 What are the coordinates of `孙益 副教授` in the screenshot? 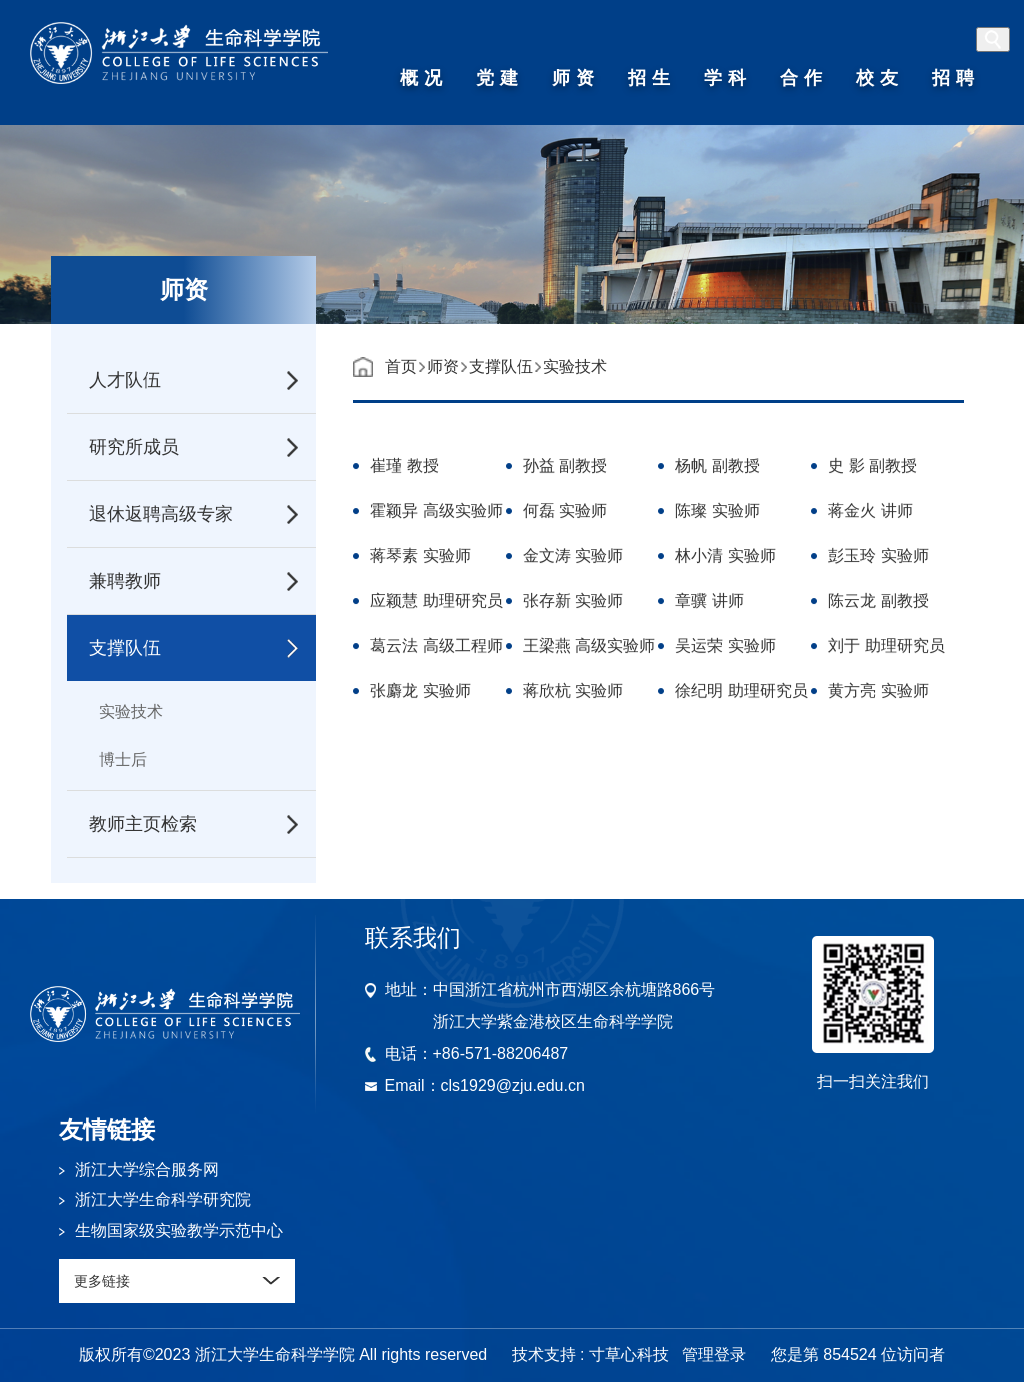 It's located at (565, 468).